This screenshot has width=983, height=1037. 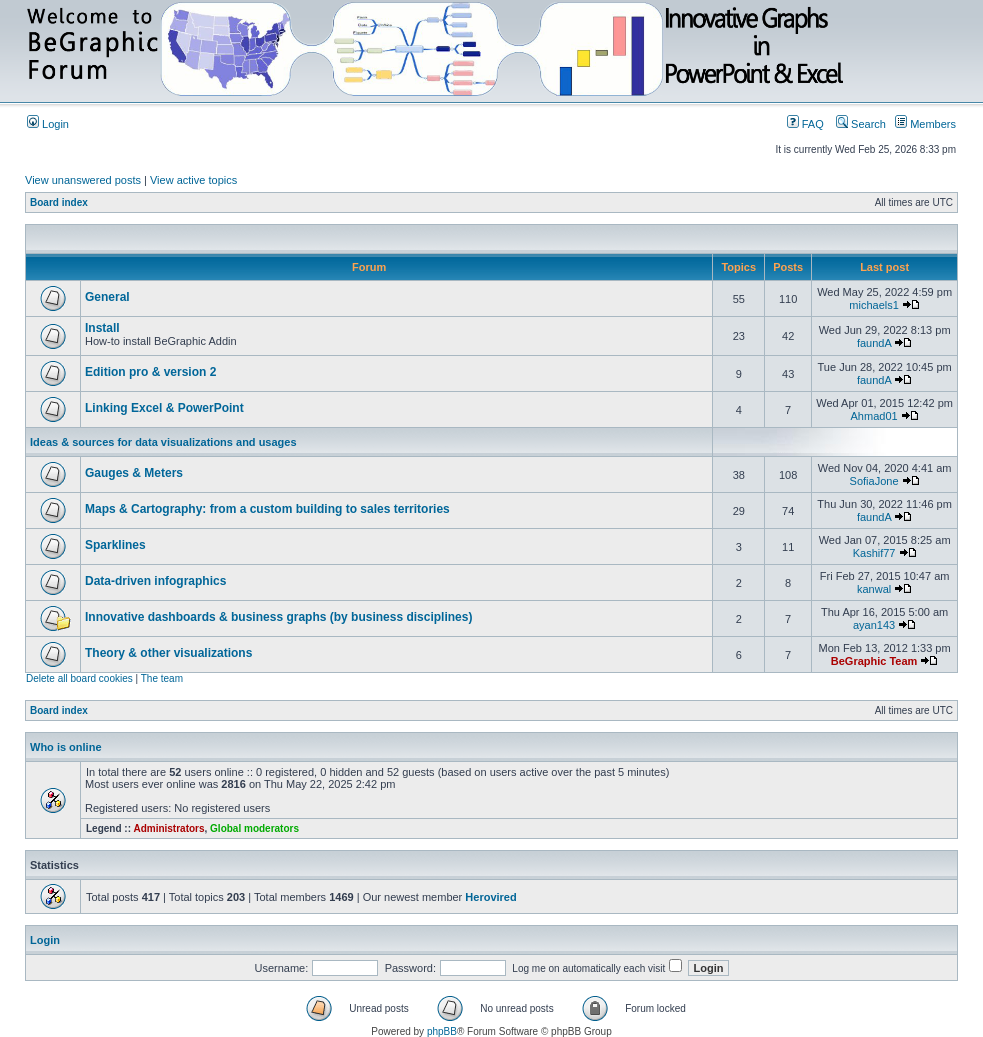 What do you see at coordinates (874, 661) in the screenshot?
I see `BeGraphic Team` at bounding box center [874, 661].